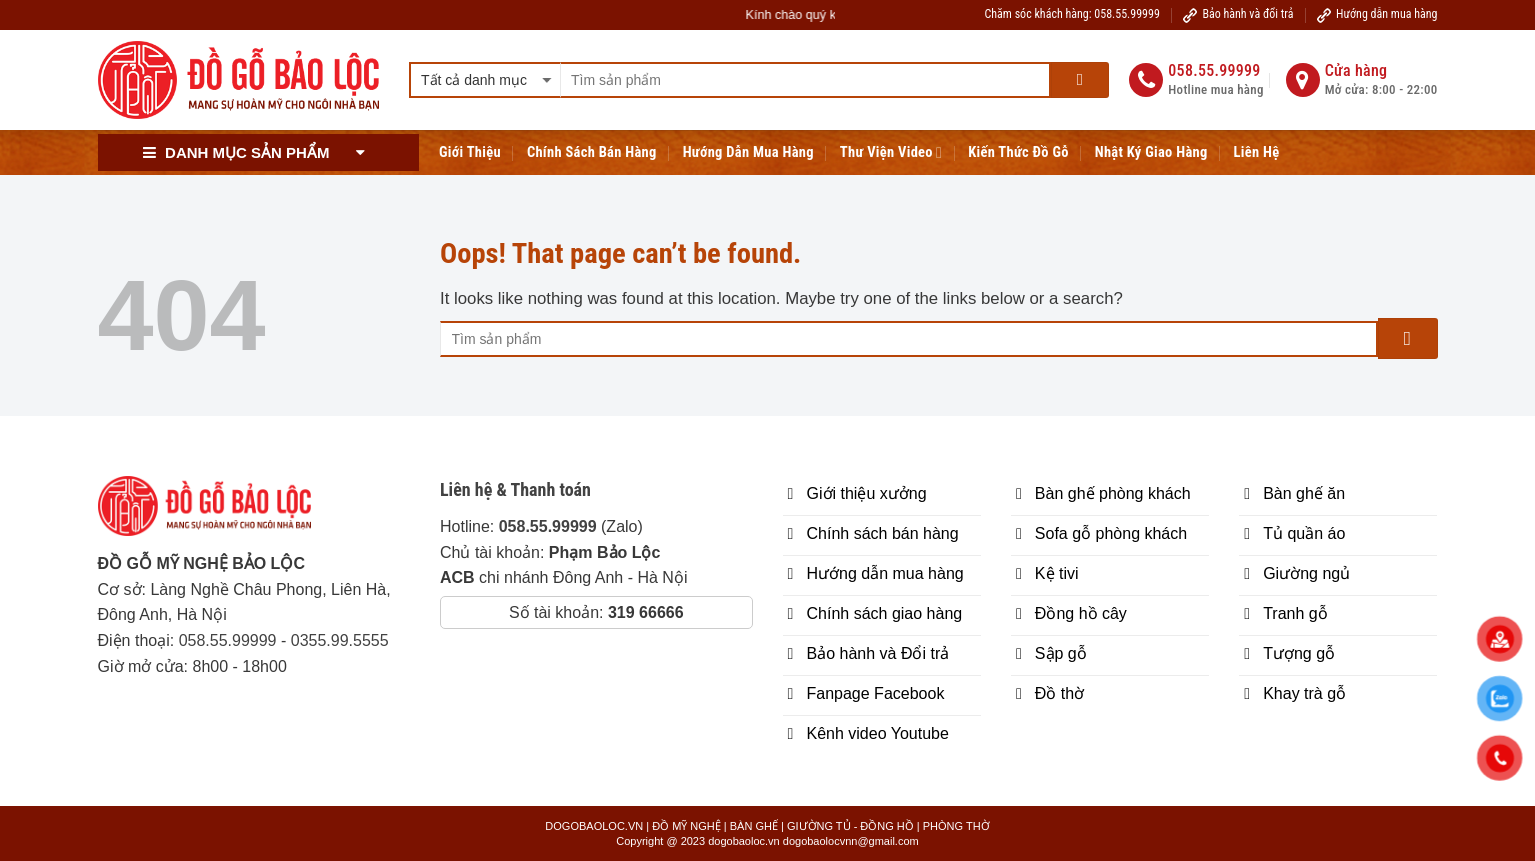  What do you see at coordinates (340, 640) in the screenshot?
I see `0355.99.5555` at bounding box center [340, 640].